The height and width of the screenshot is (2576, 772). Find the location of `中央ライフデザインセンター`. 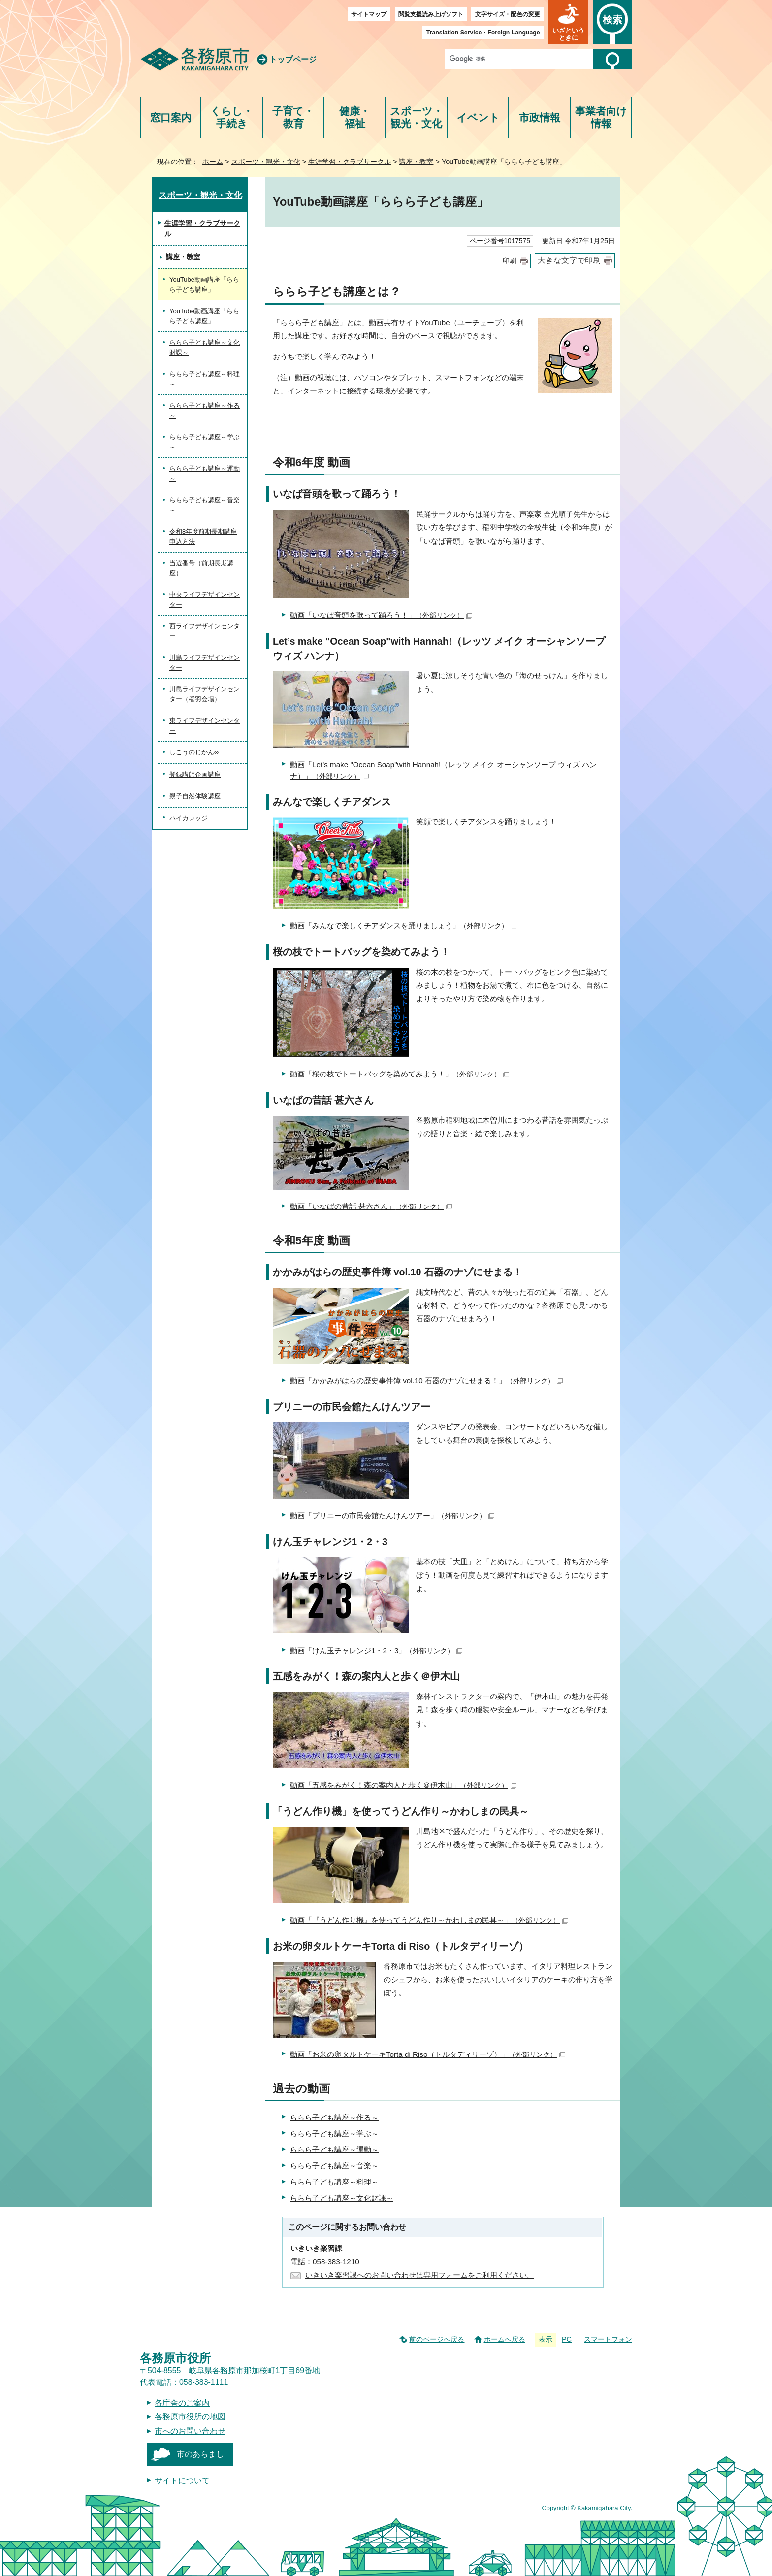

中央ライフデザインセンター is located at coordinates (204, 599).